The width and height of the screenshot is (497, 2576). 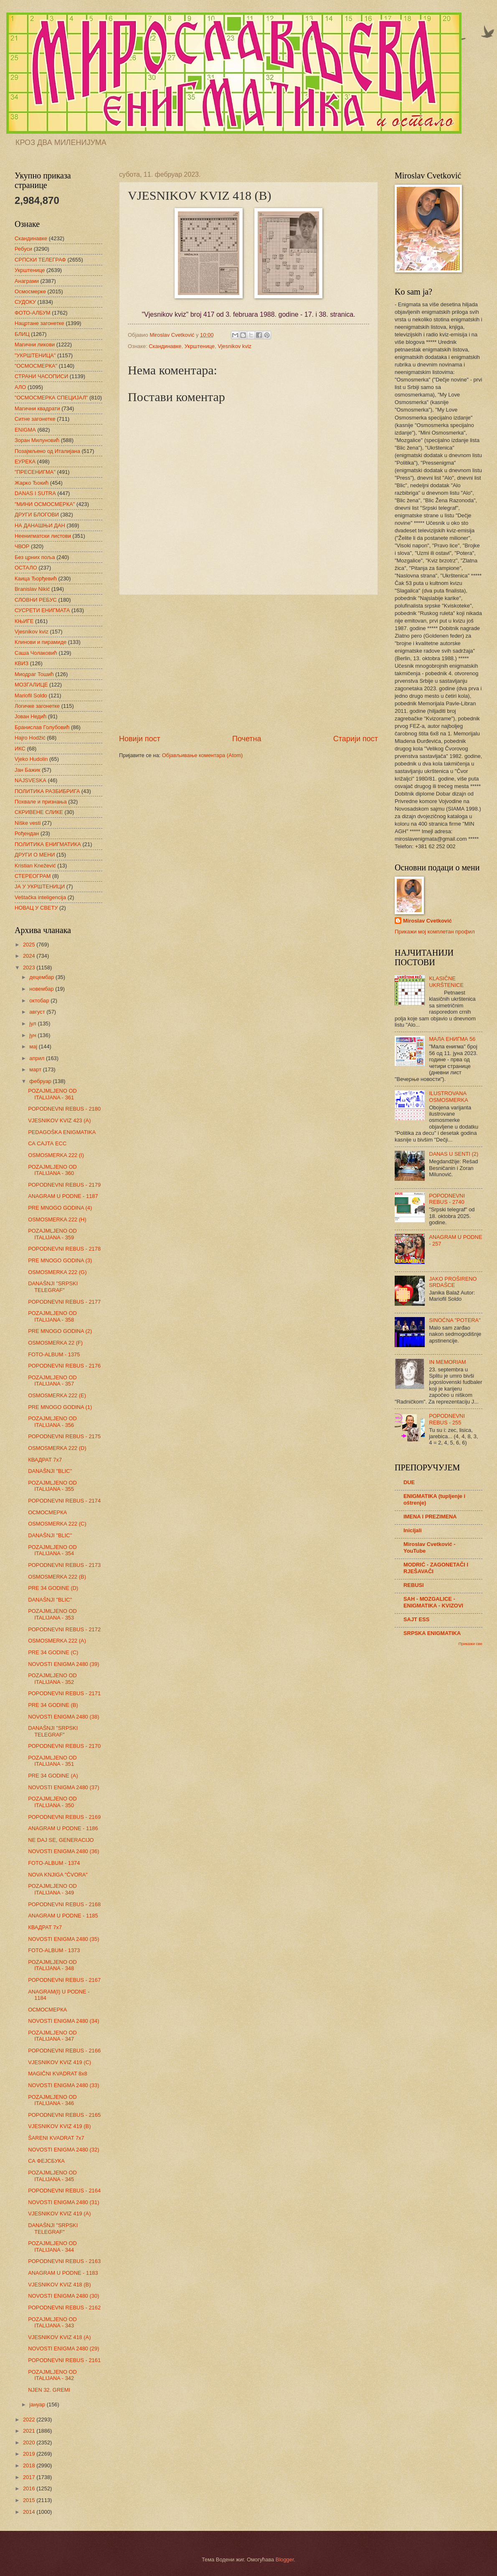 I want to click on OSMOSMERKA 222 (G), so click(x=57, y=1272).